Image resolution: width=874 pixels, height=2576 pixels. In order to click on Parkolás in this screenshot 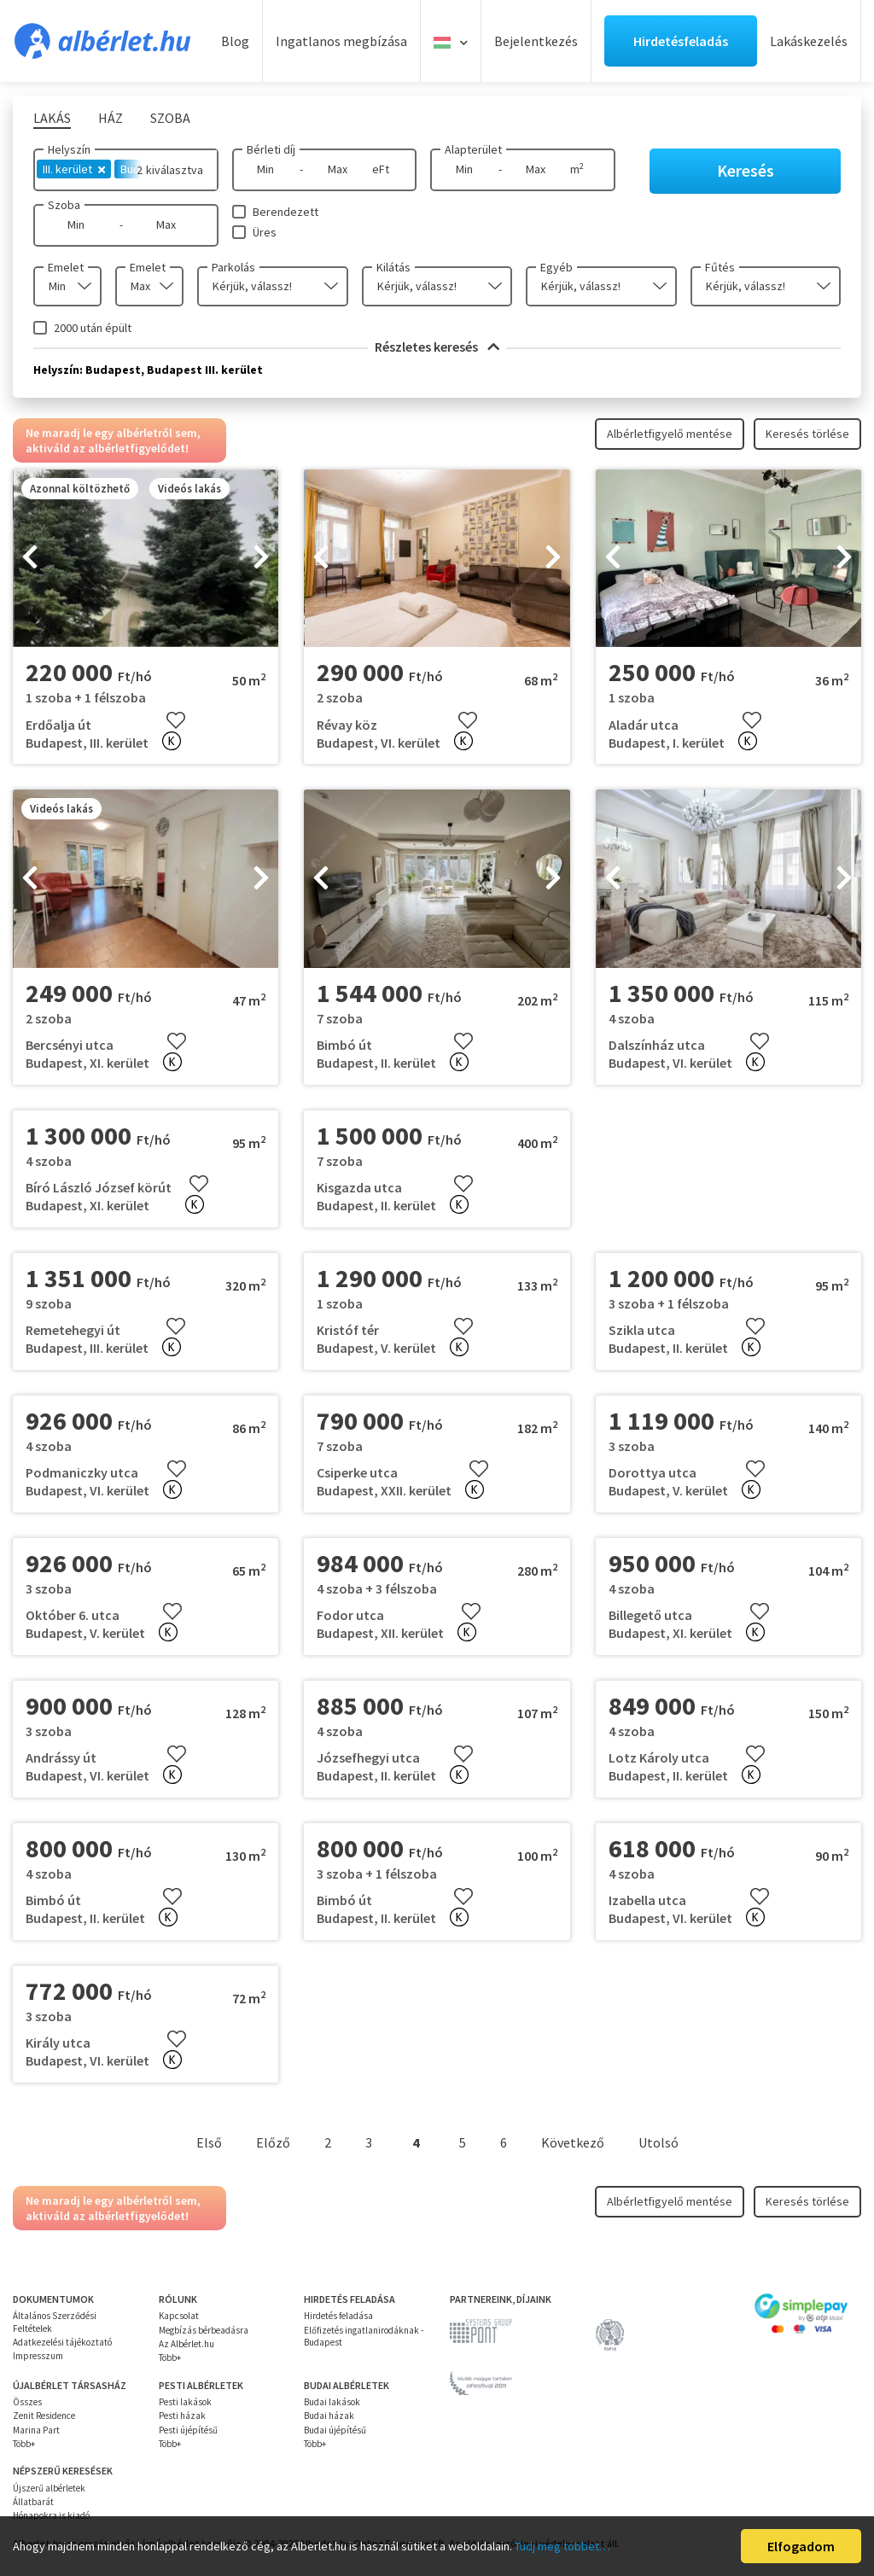, I will do `click(233, 267)`.